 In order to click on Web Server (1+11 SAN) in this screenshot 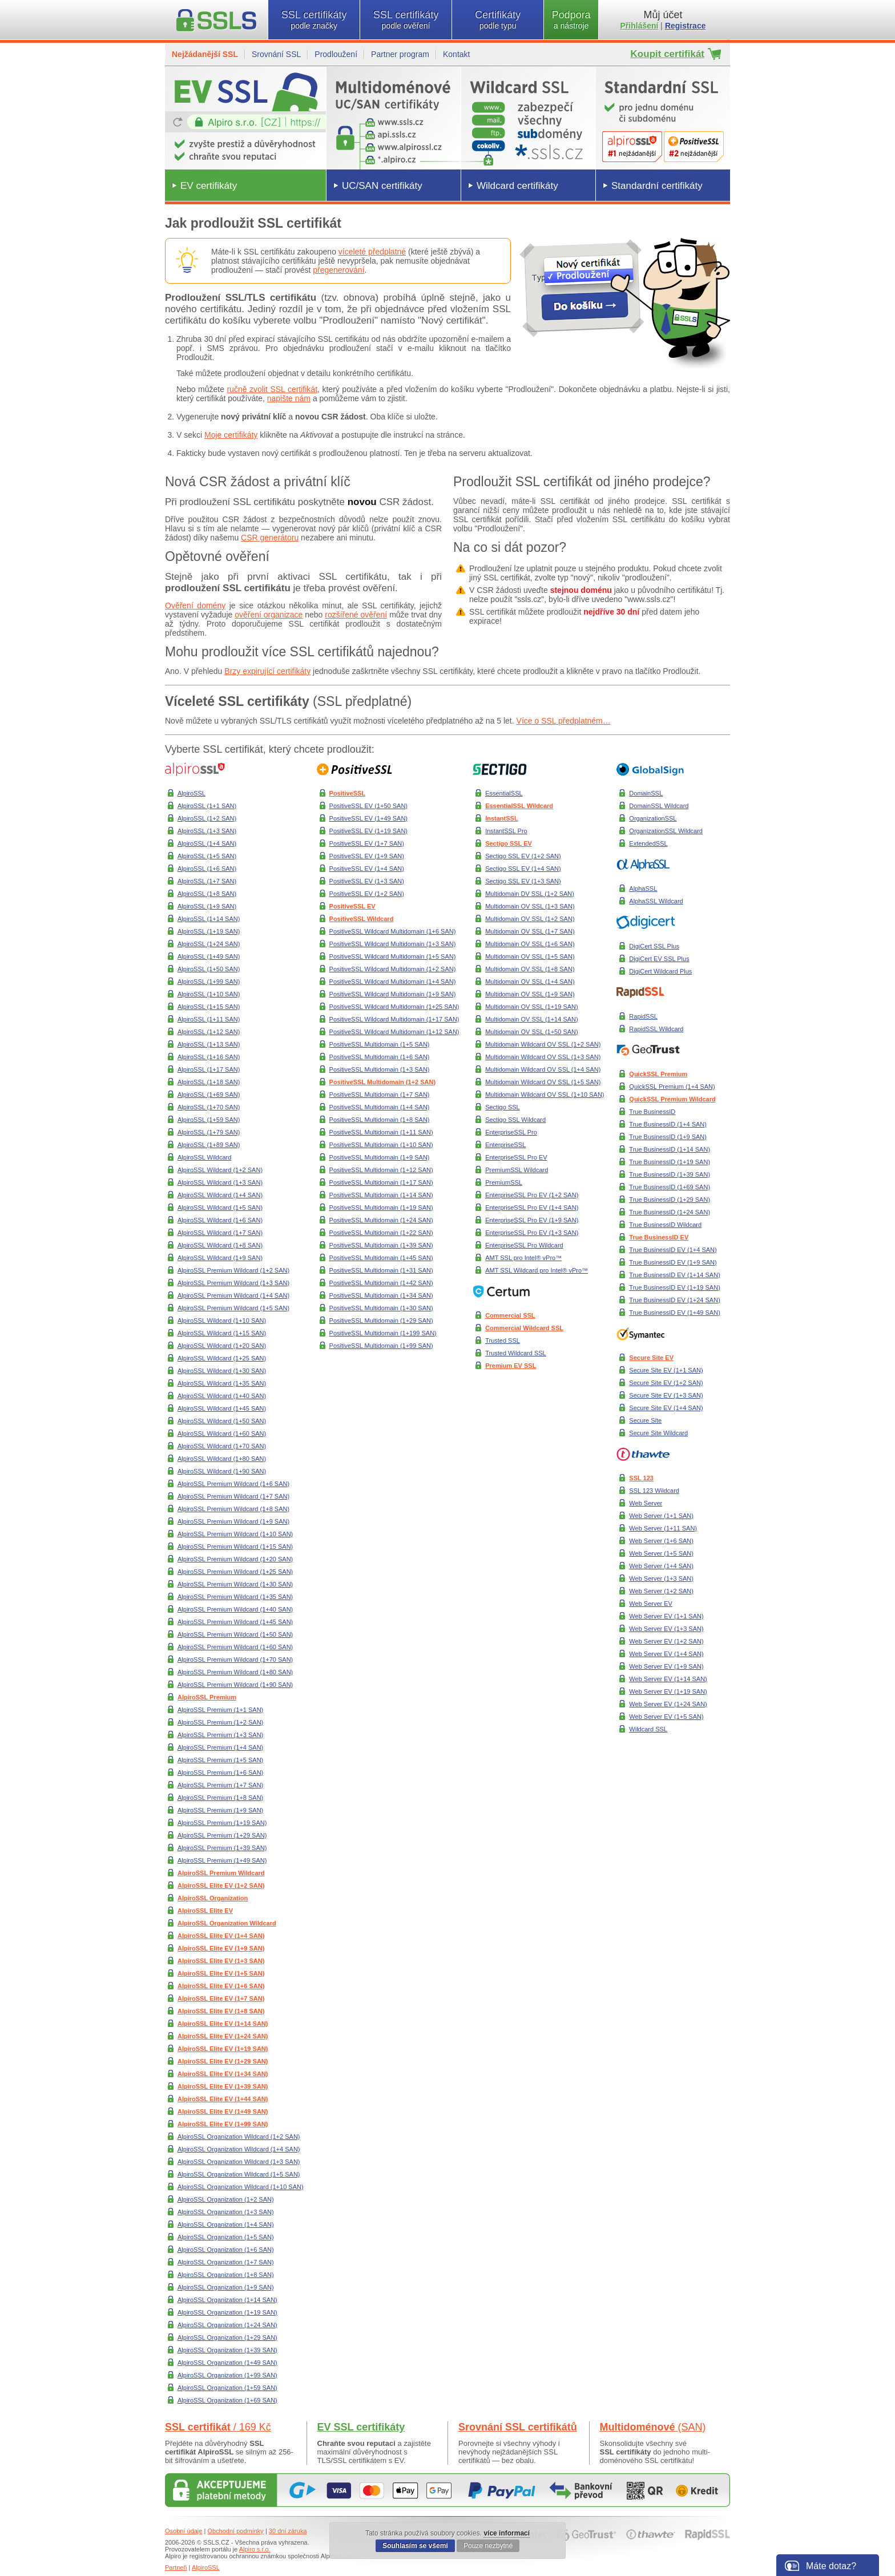, I will do `click(663, 1528)`.